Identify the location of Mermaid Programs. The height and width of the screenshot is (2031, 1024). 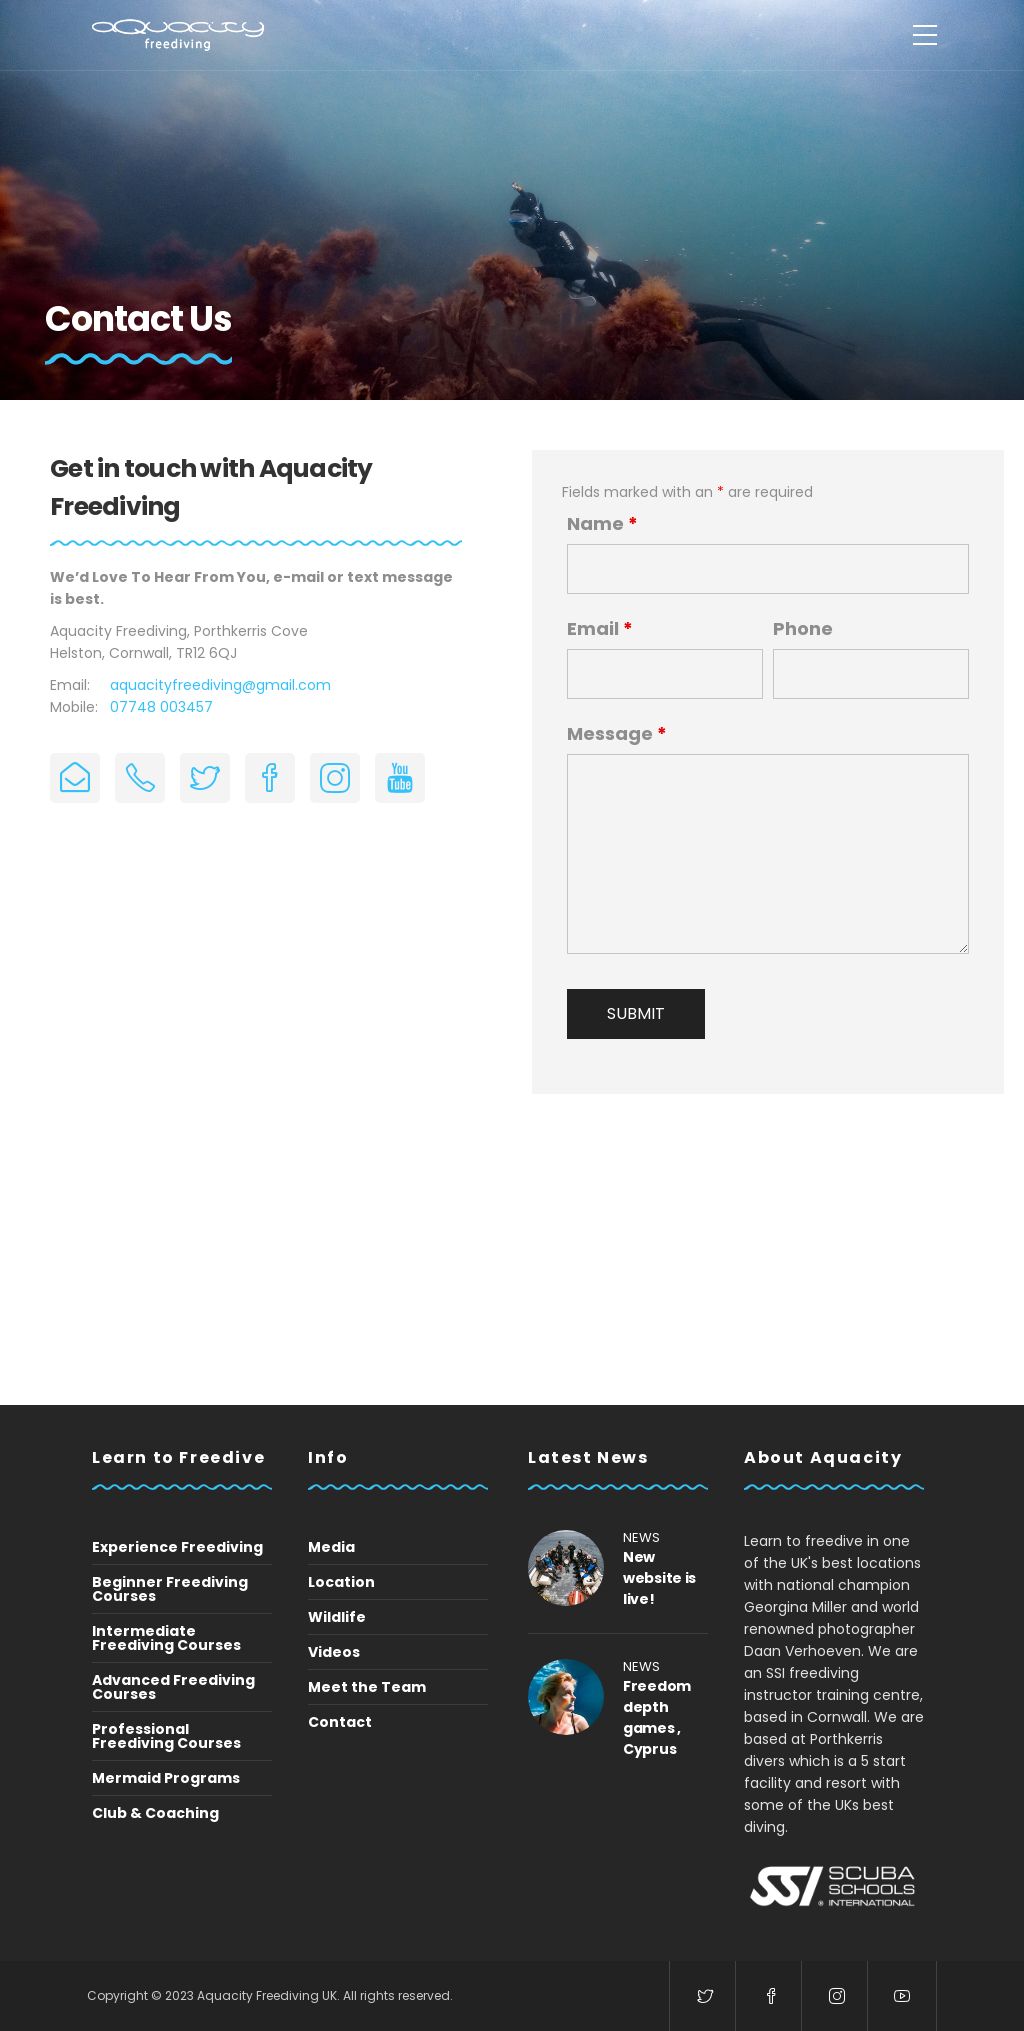
(166, 1778).